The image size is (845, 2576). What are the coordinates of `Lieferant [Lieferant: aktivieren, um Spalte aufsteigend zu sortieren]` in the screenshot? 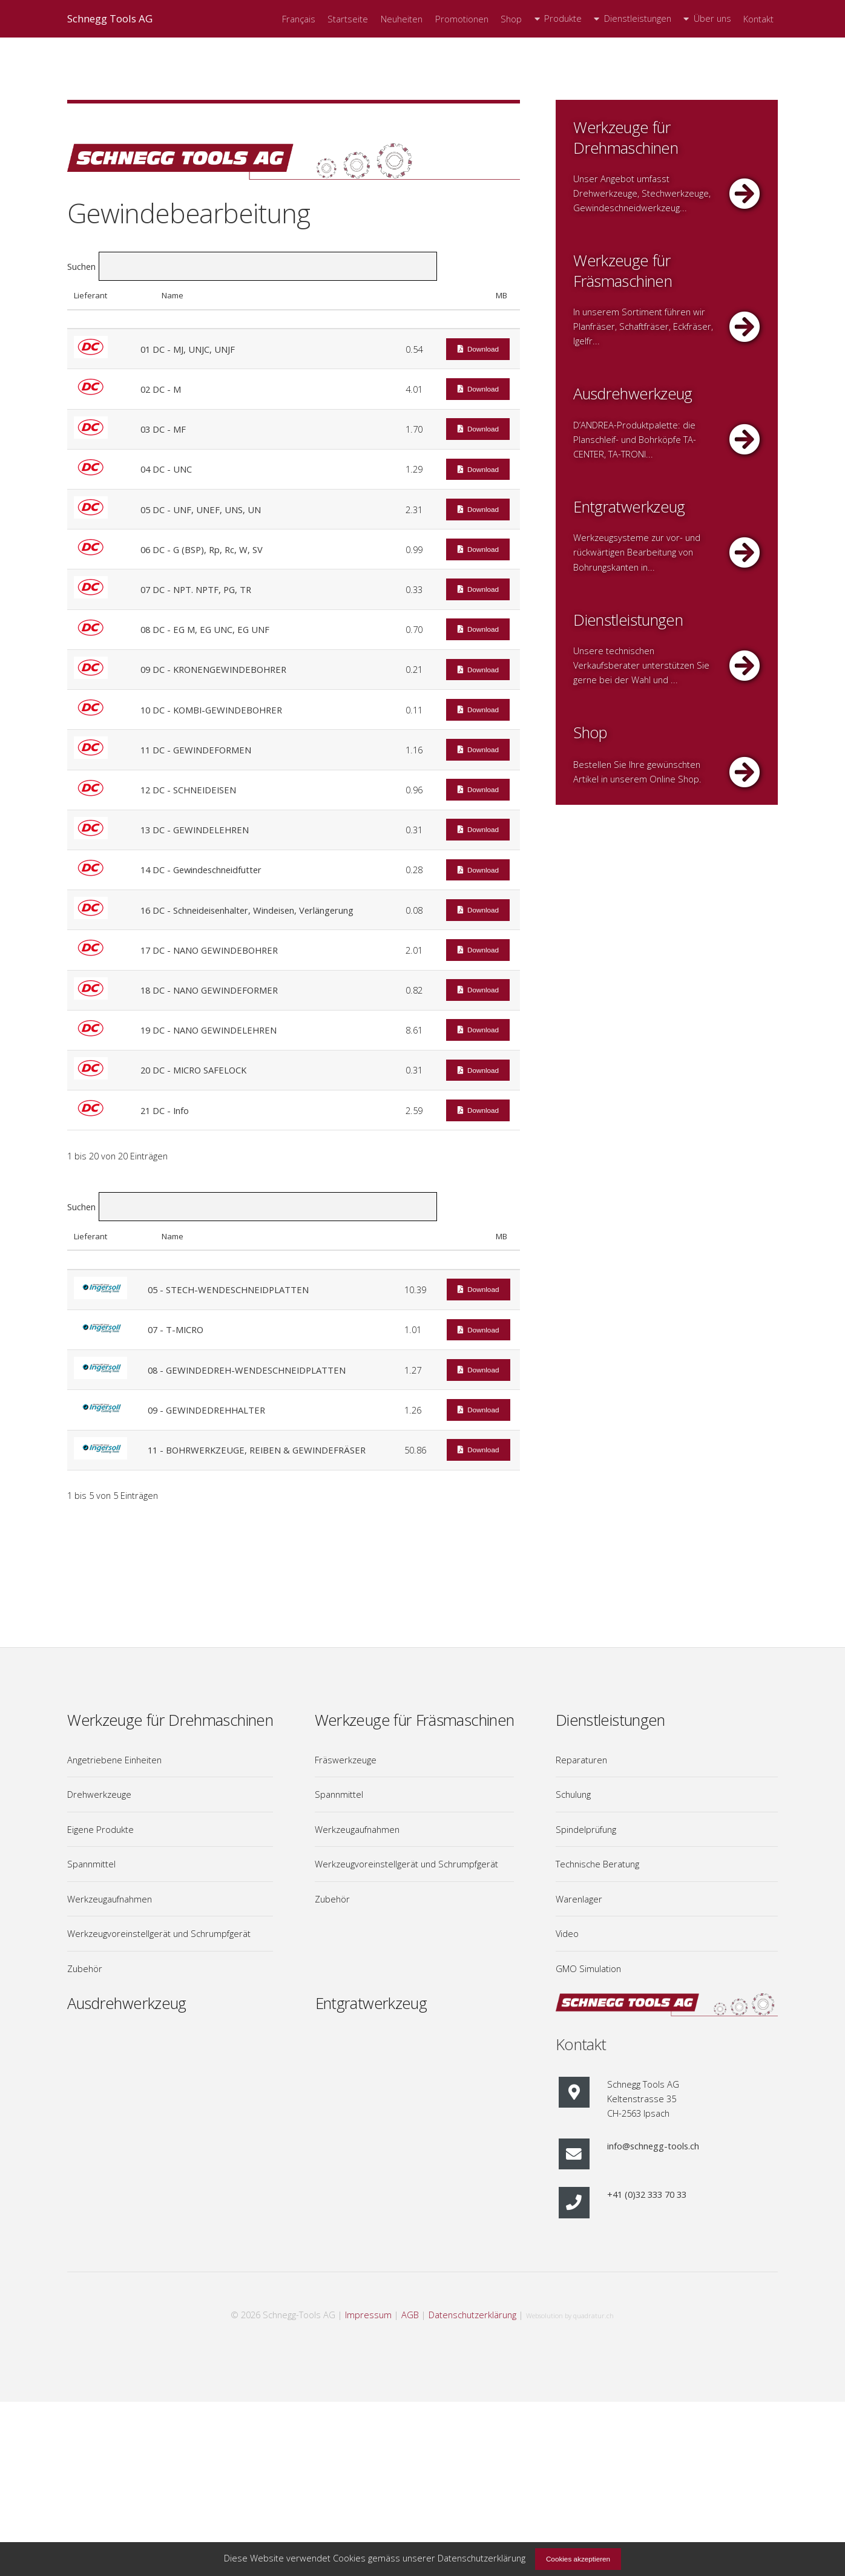 It's located at (90, 295).